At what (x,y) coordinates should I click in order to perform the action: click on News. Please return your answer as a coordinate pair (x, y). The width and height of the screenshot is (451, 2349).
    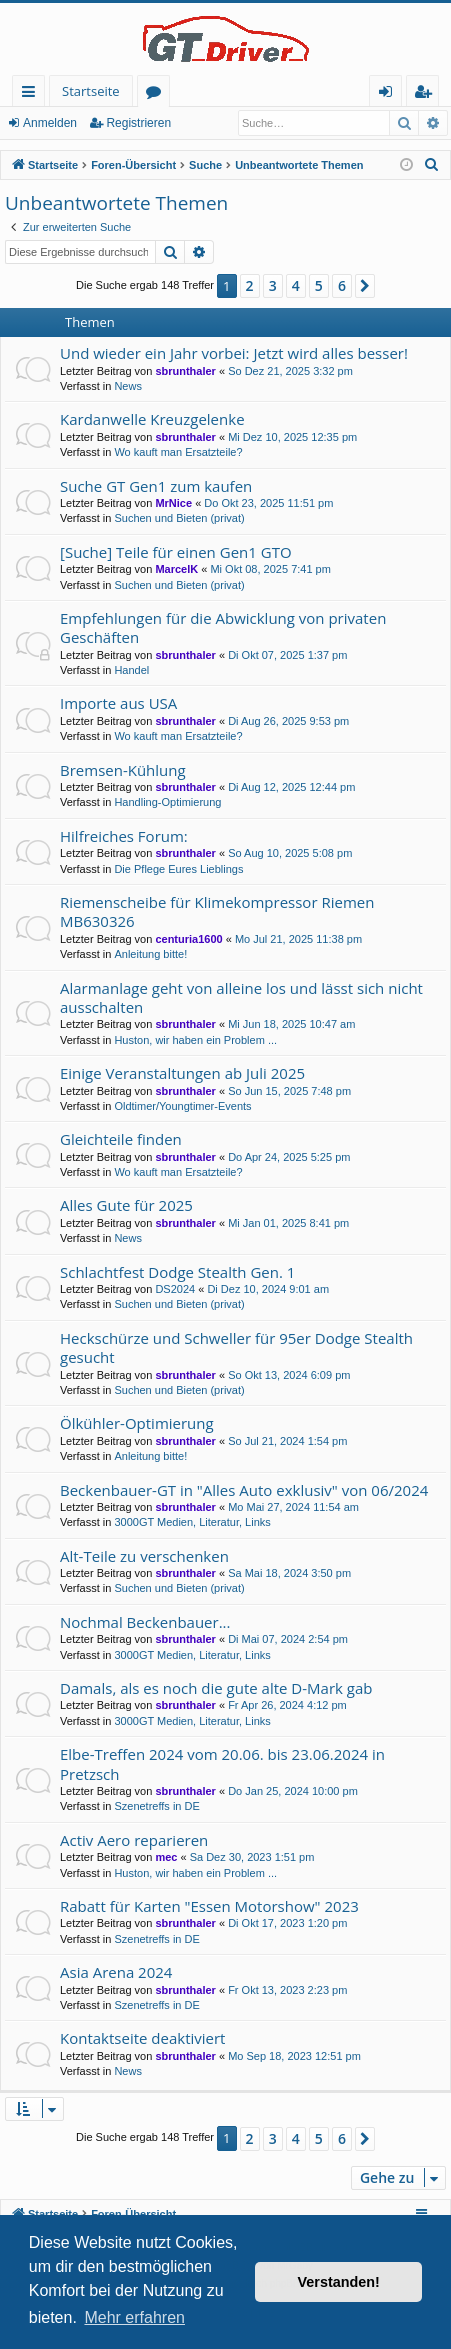
    Looking at the image, I should click on (128, 386).